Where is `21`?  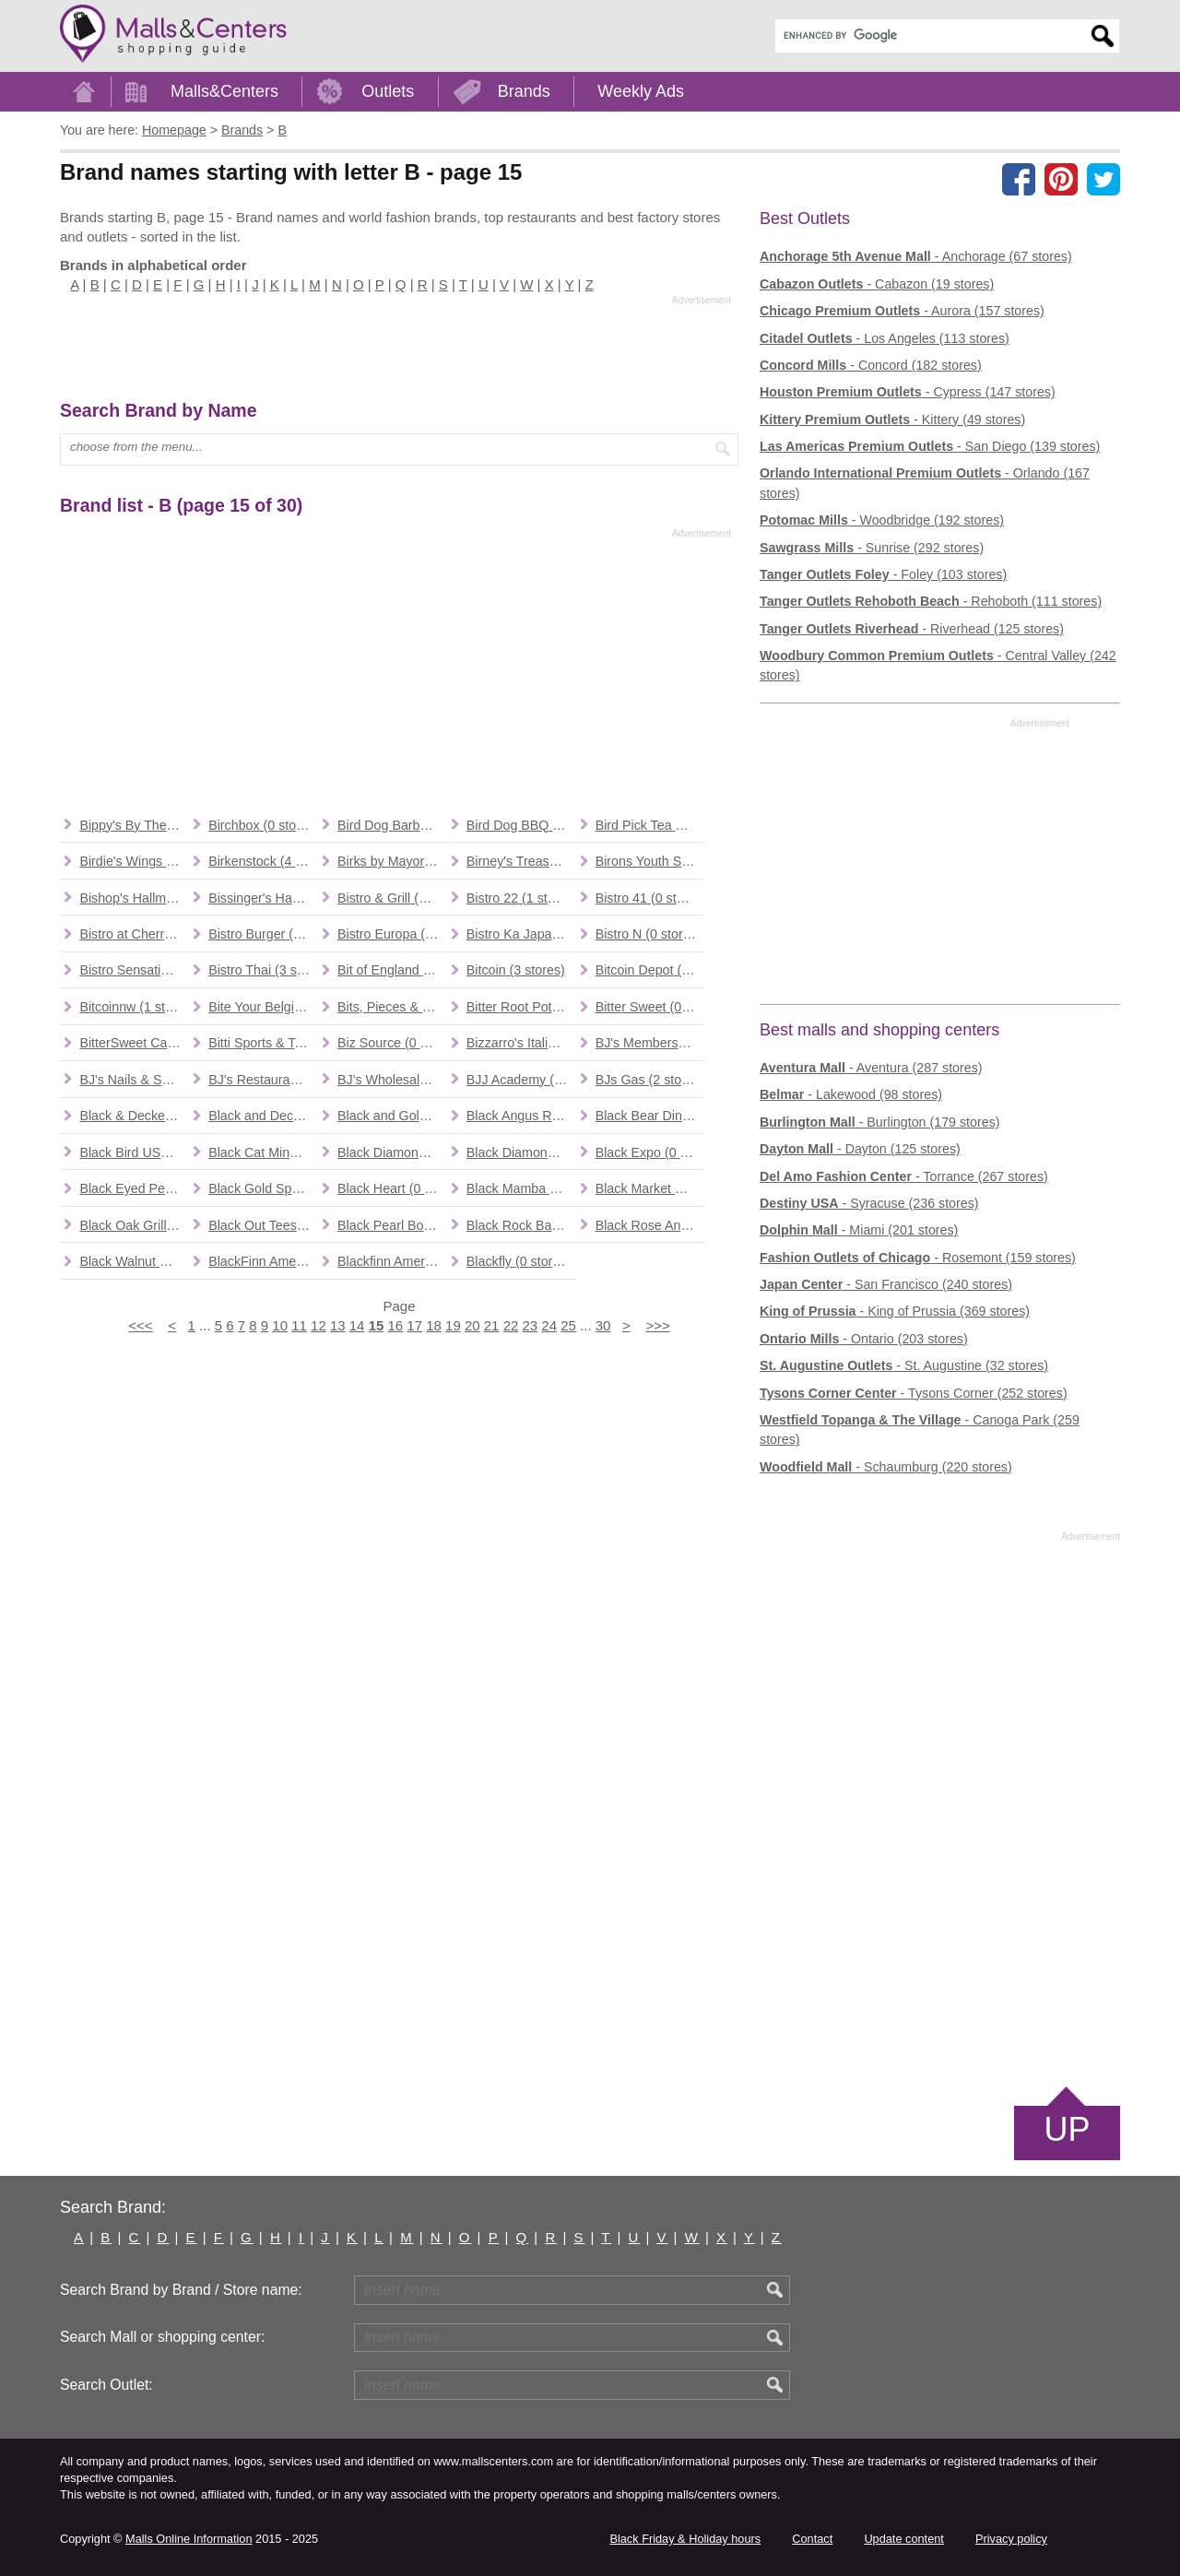 21 is located at coordinates (492, 1325).